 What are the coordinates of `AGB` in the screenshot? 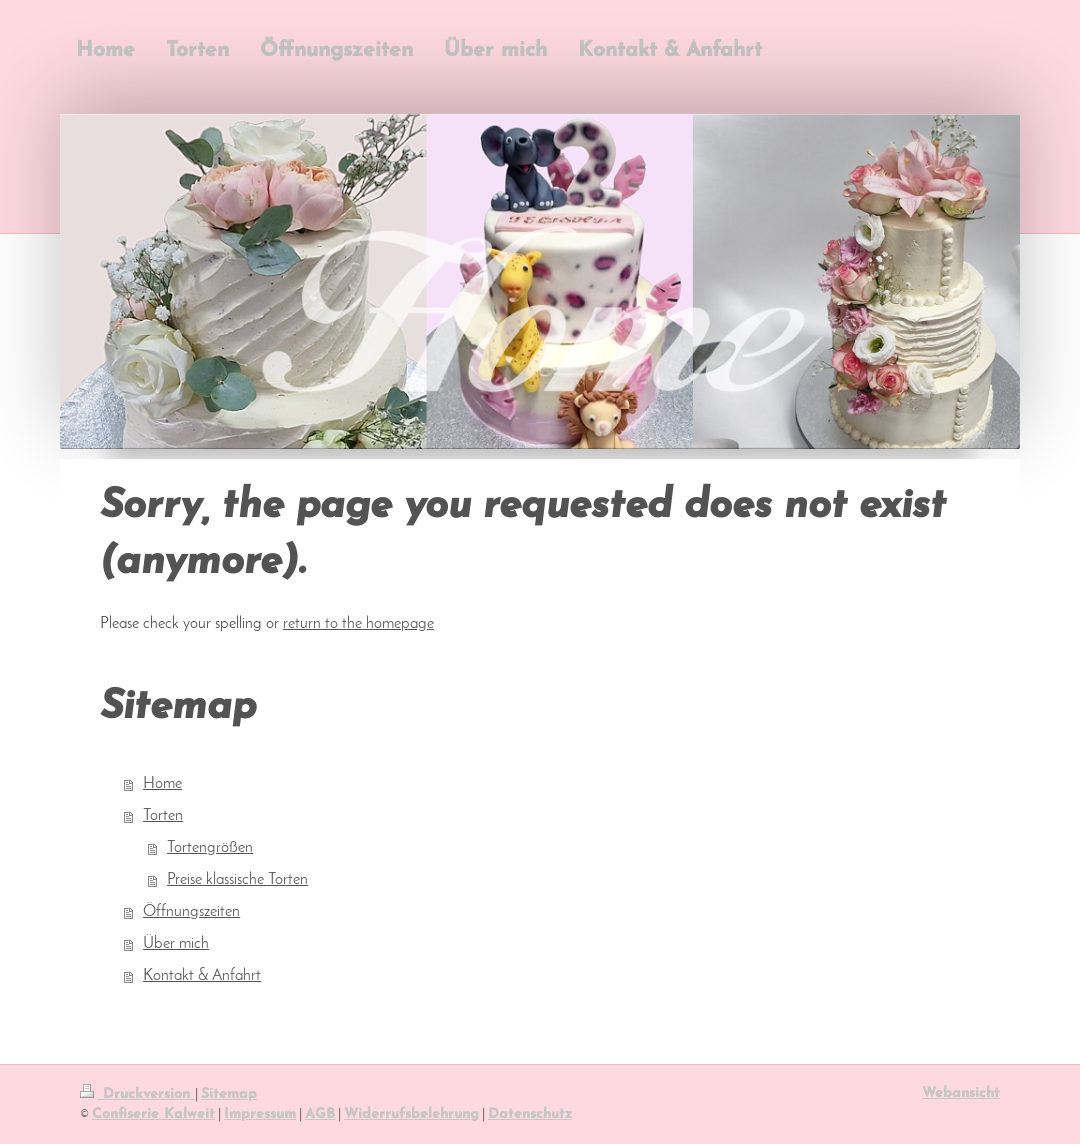 It's located at (320, 1114).